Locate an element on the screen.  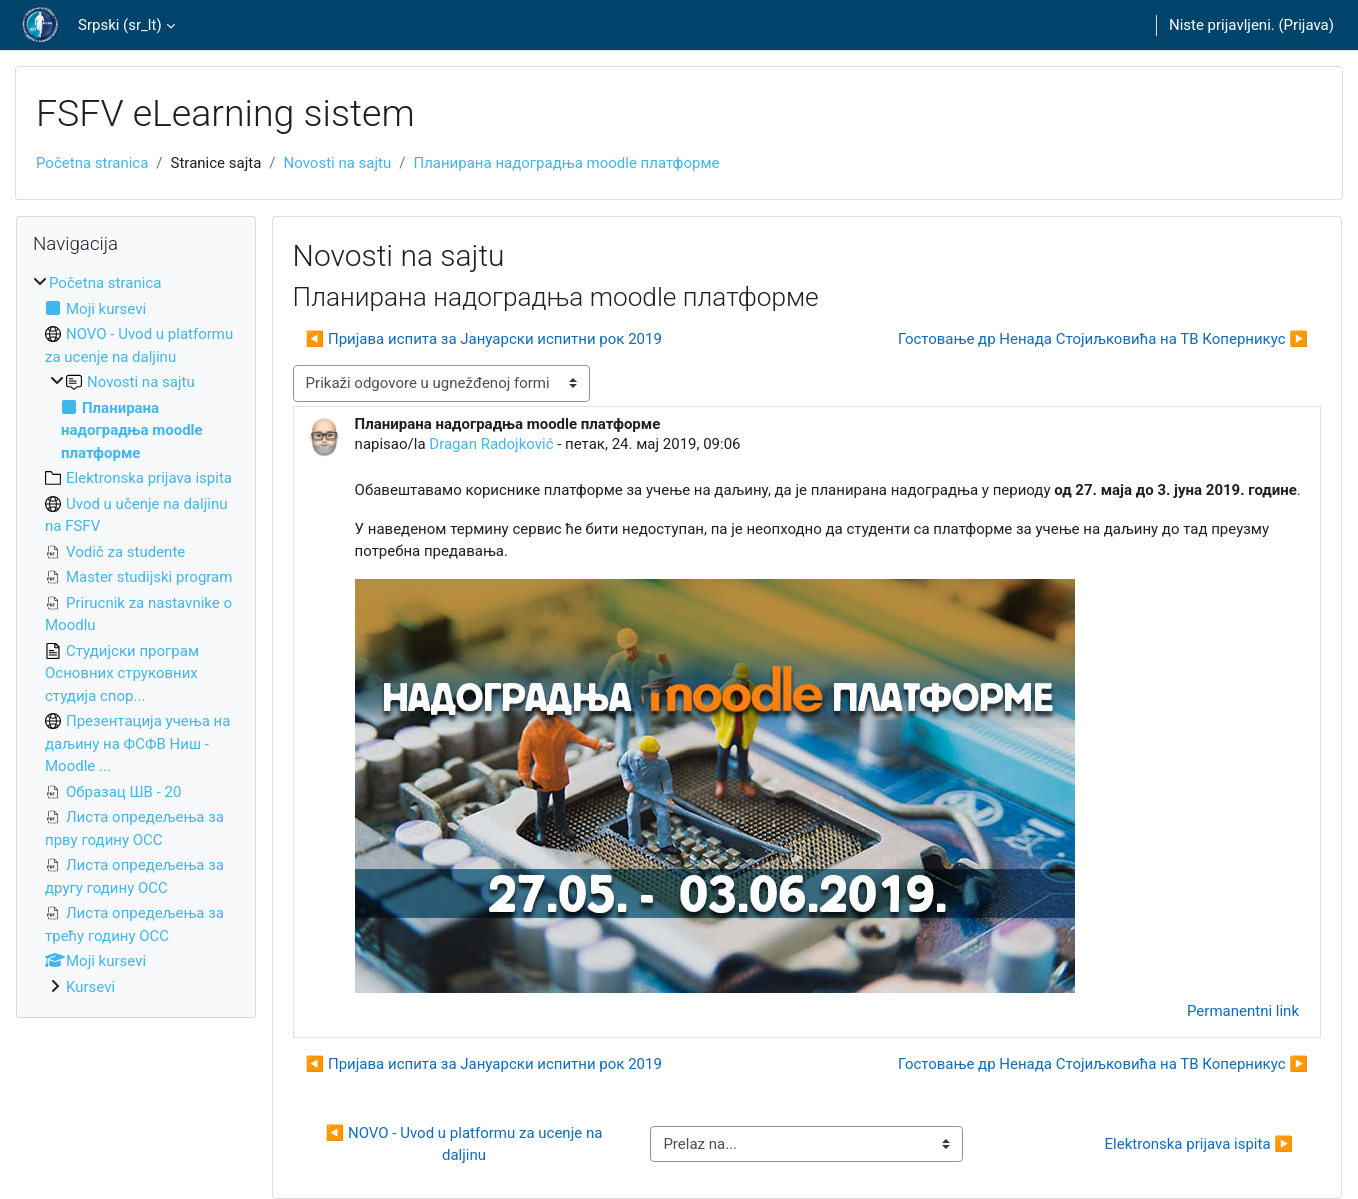
Početna stranica is located at coordinates (92, 163).